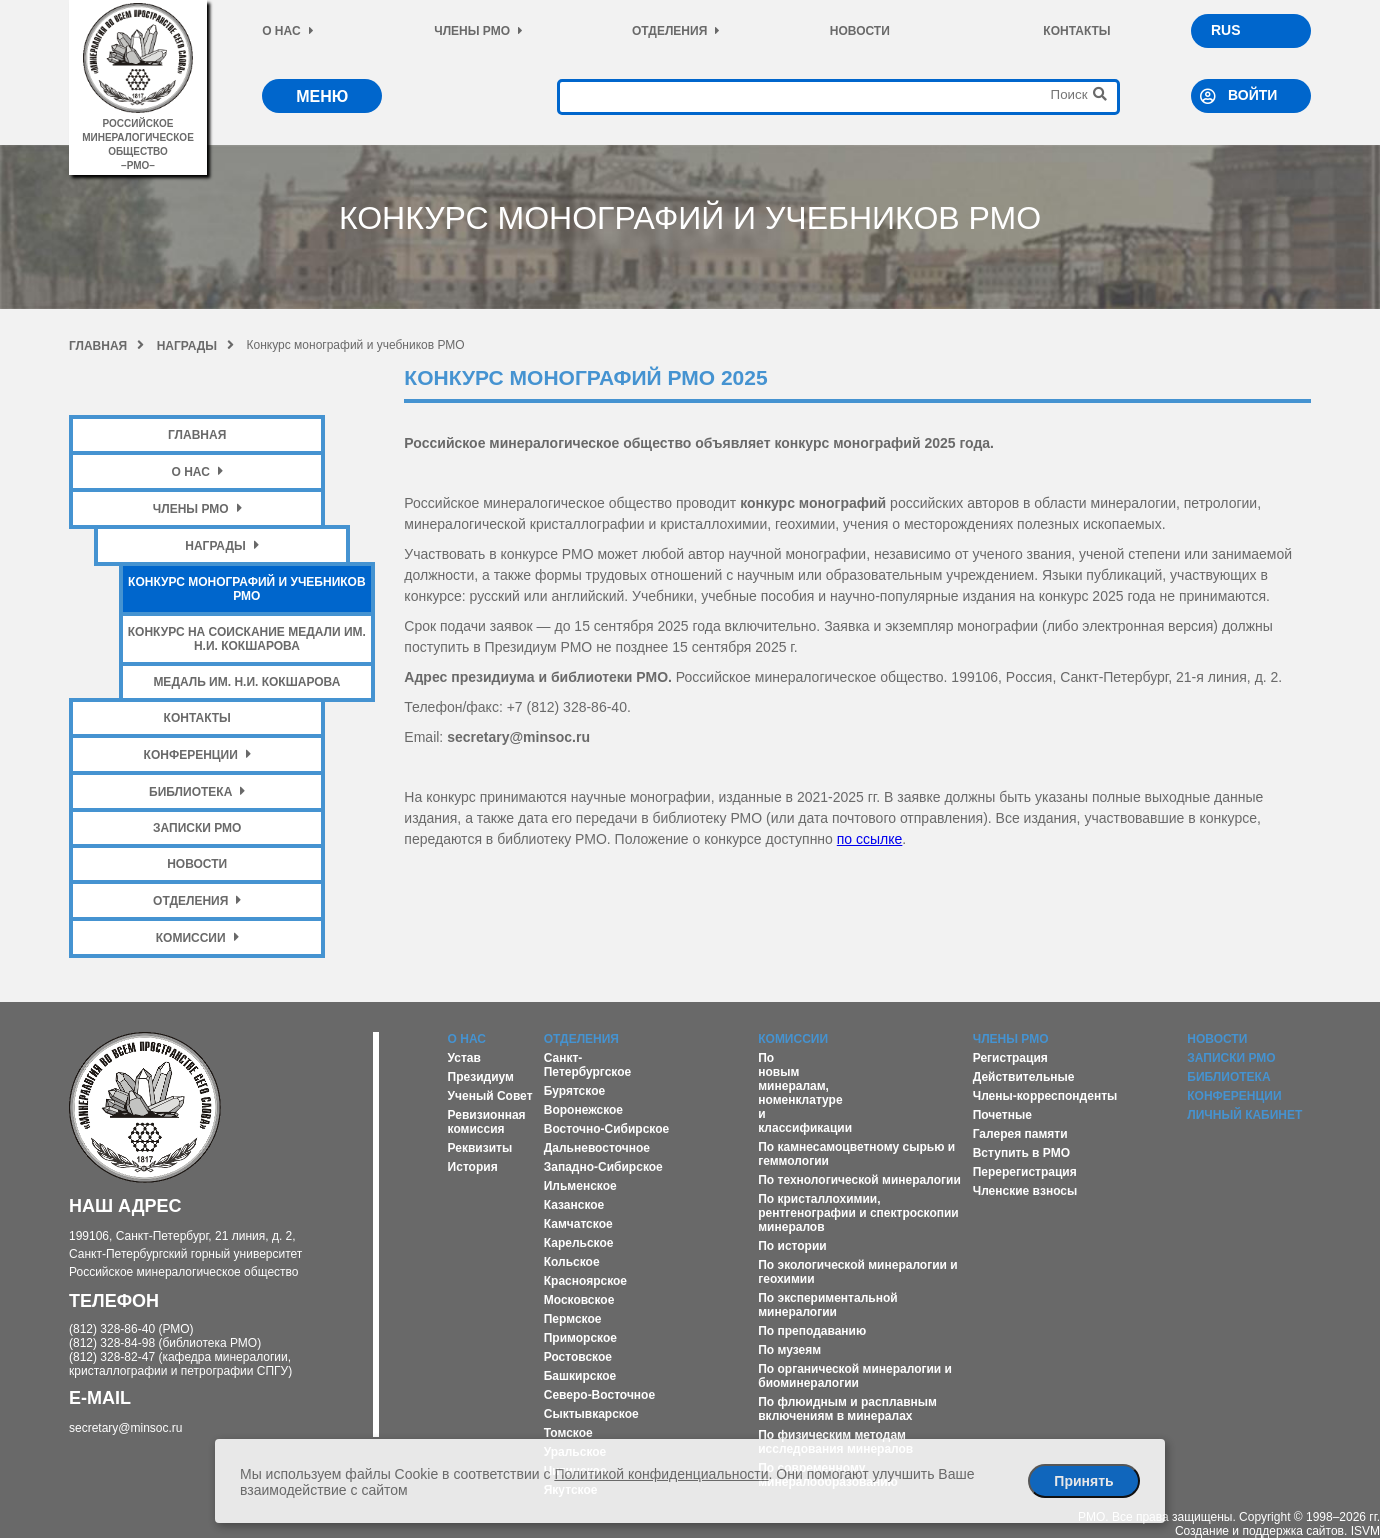 Image resolution: width=1380 pixels, height=1538 pixels. What do you see at coordinates (1021, 1153) in the screenshot?
I see `Вступить в РМО` at bounding box center [1021, 1153].